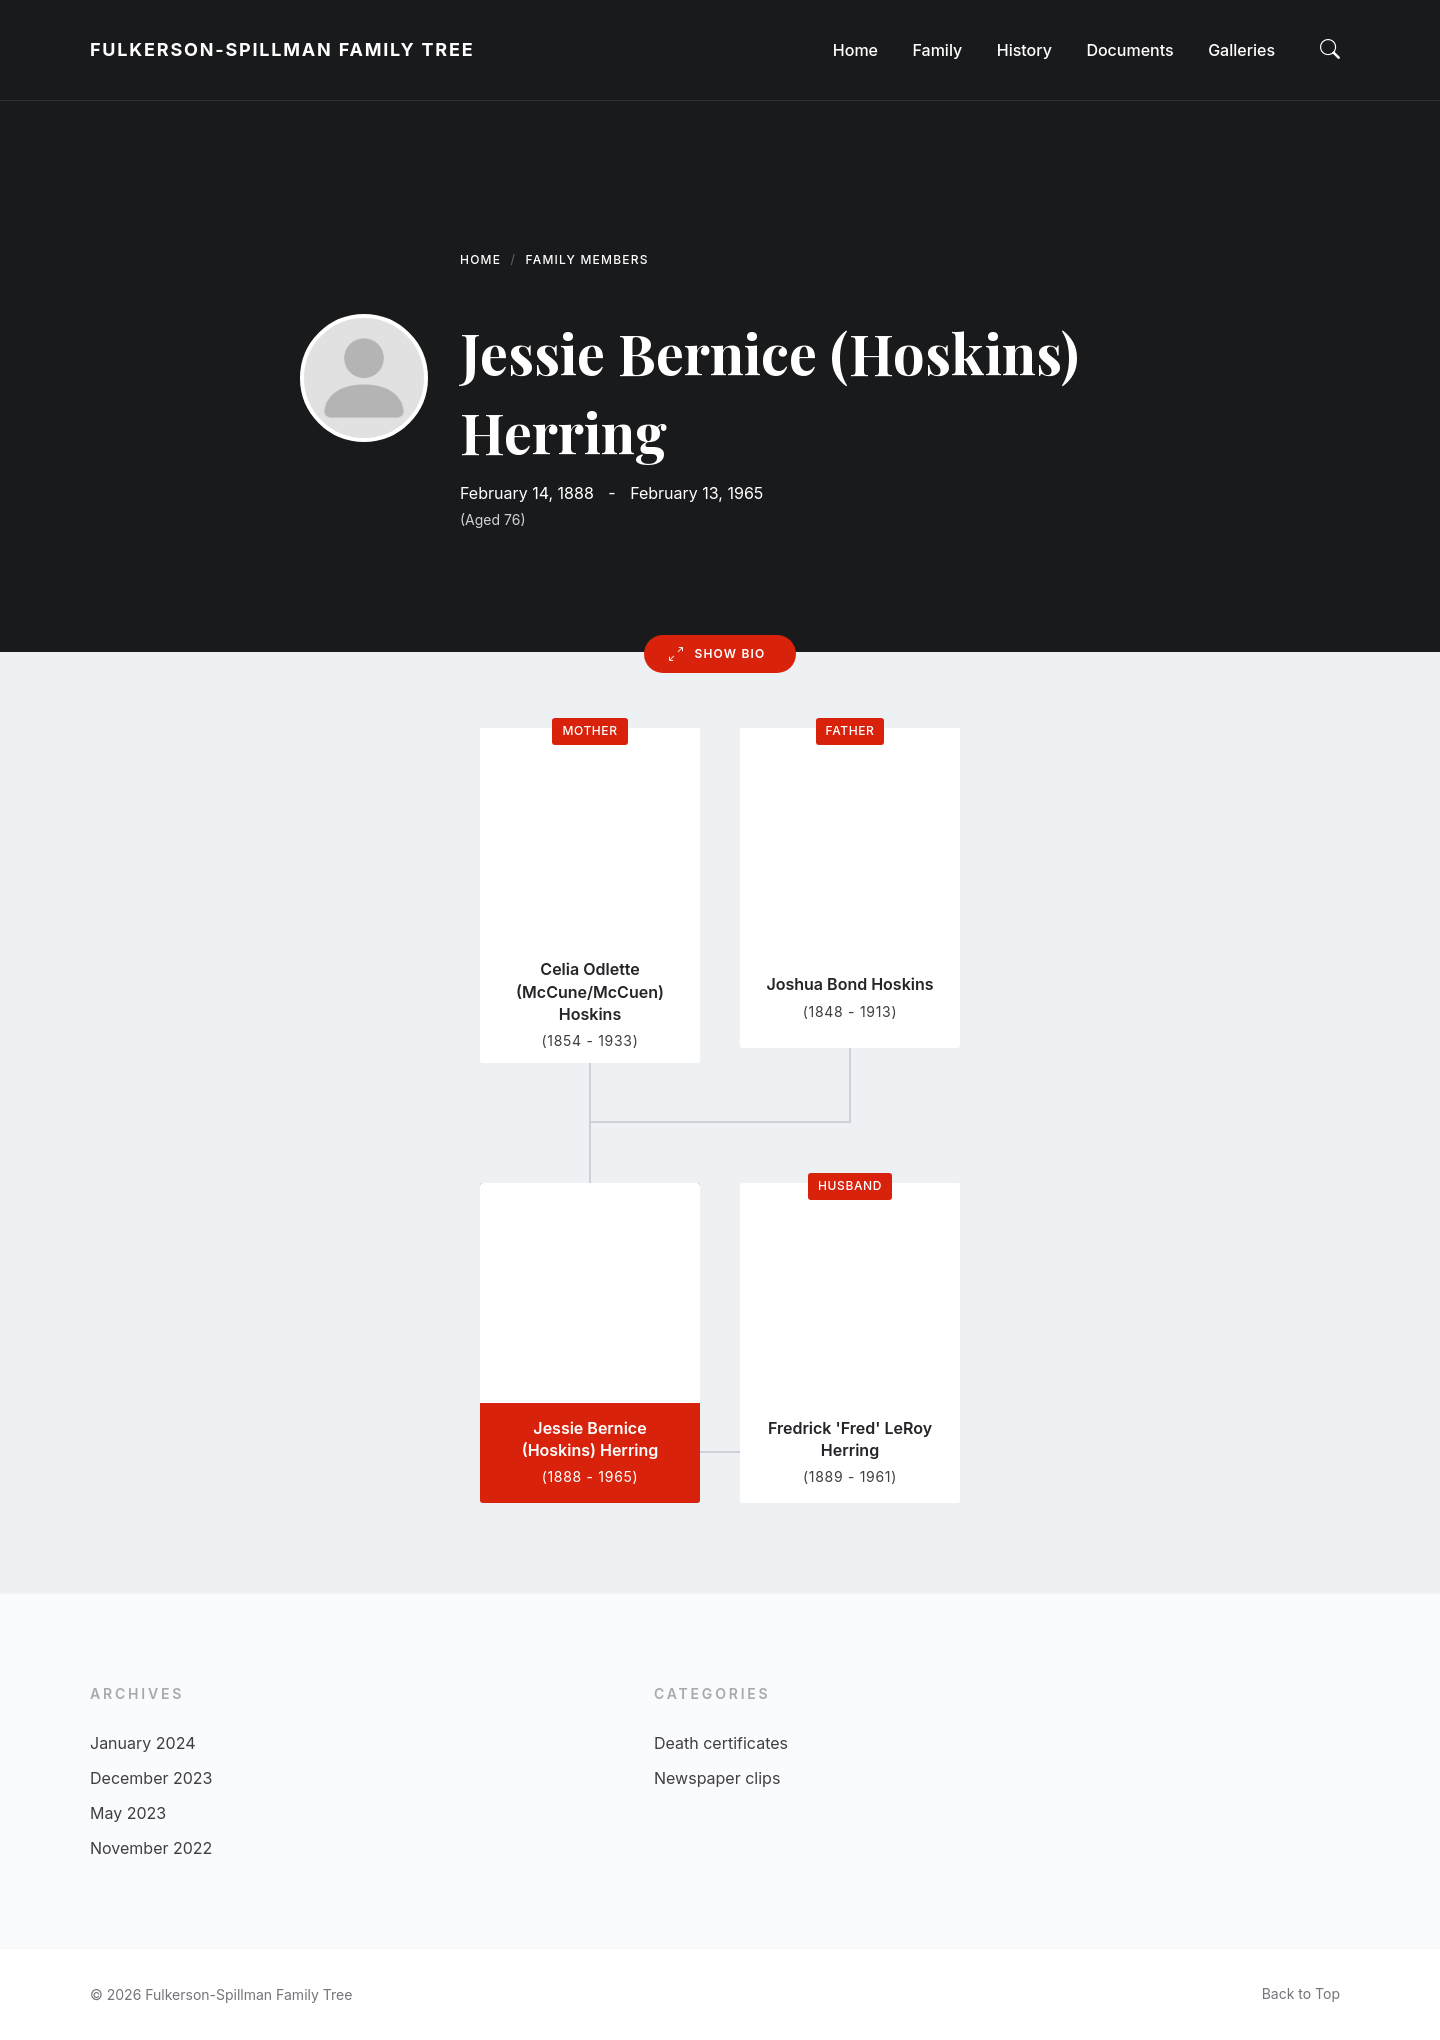 Image resolution: width=1440 pixels, height=2040 pixels. I want to click on Celia Odlette (McCune/McCuen) Hoskins, so click(590, 991).